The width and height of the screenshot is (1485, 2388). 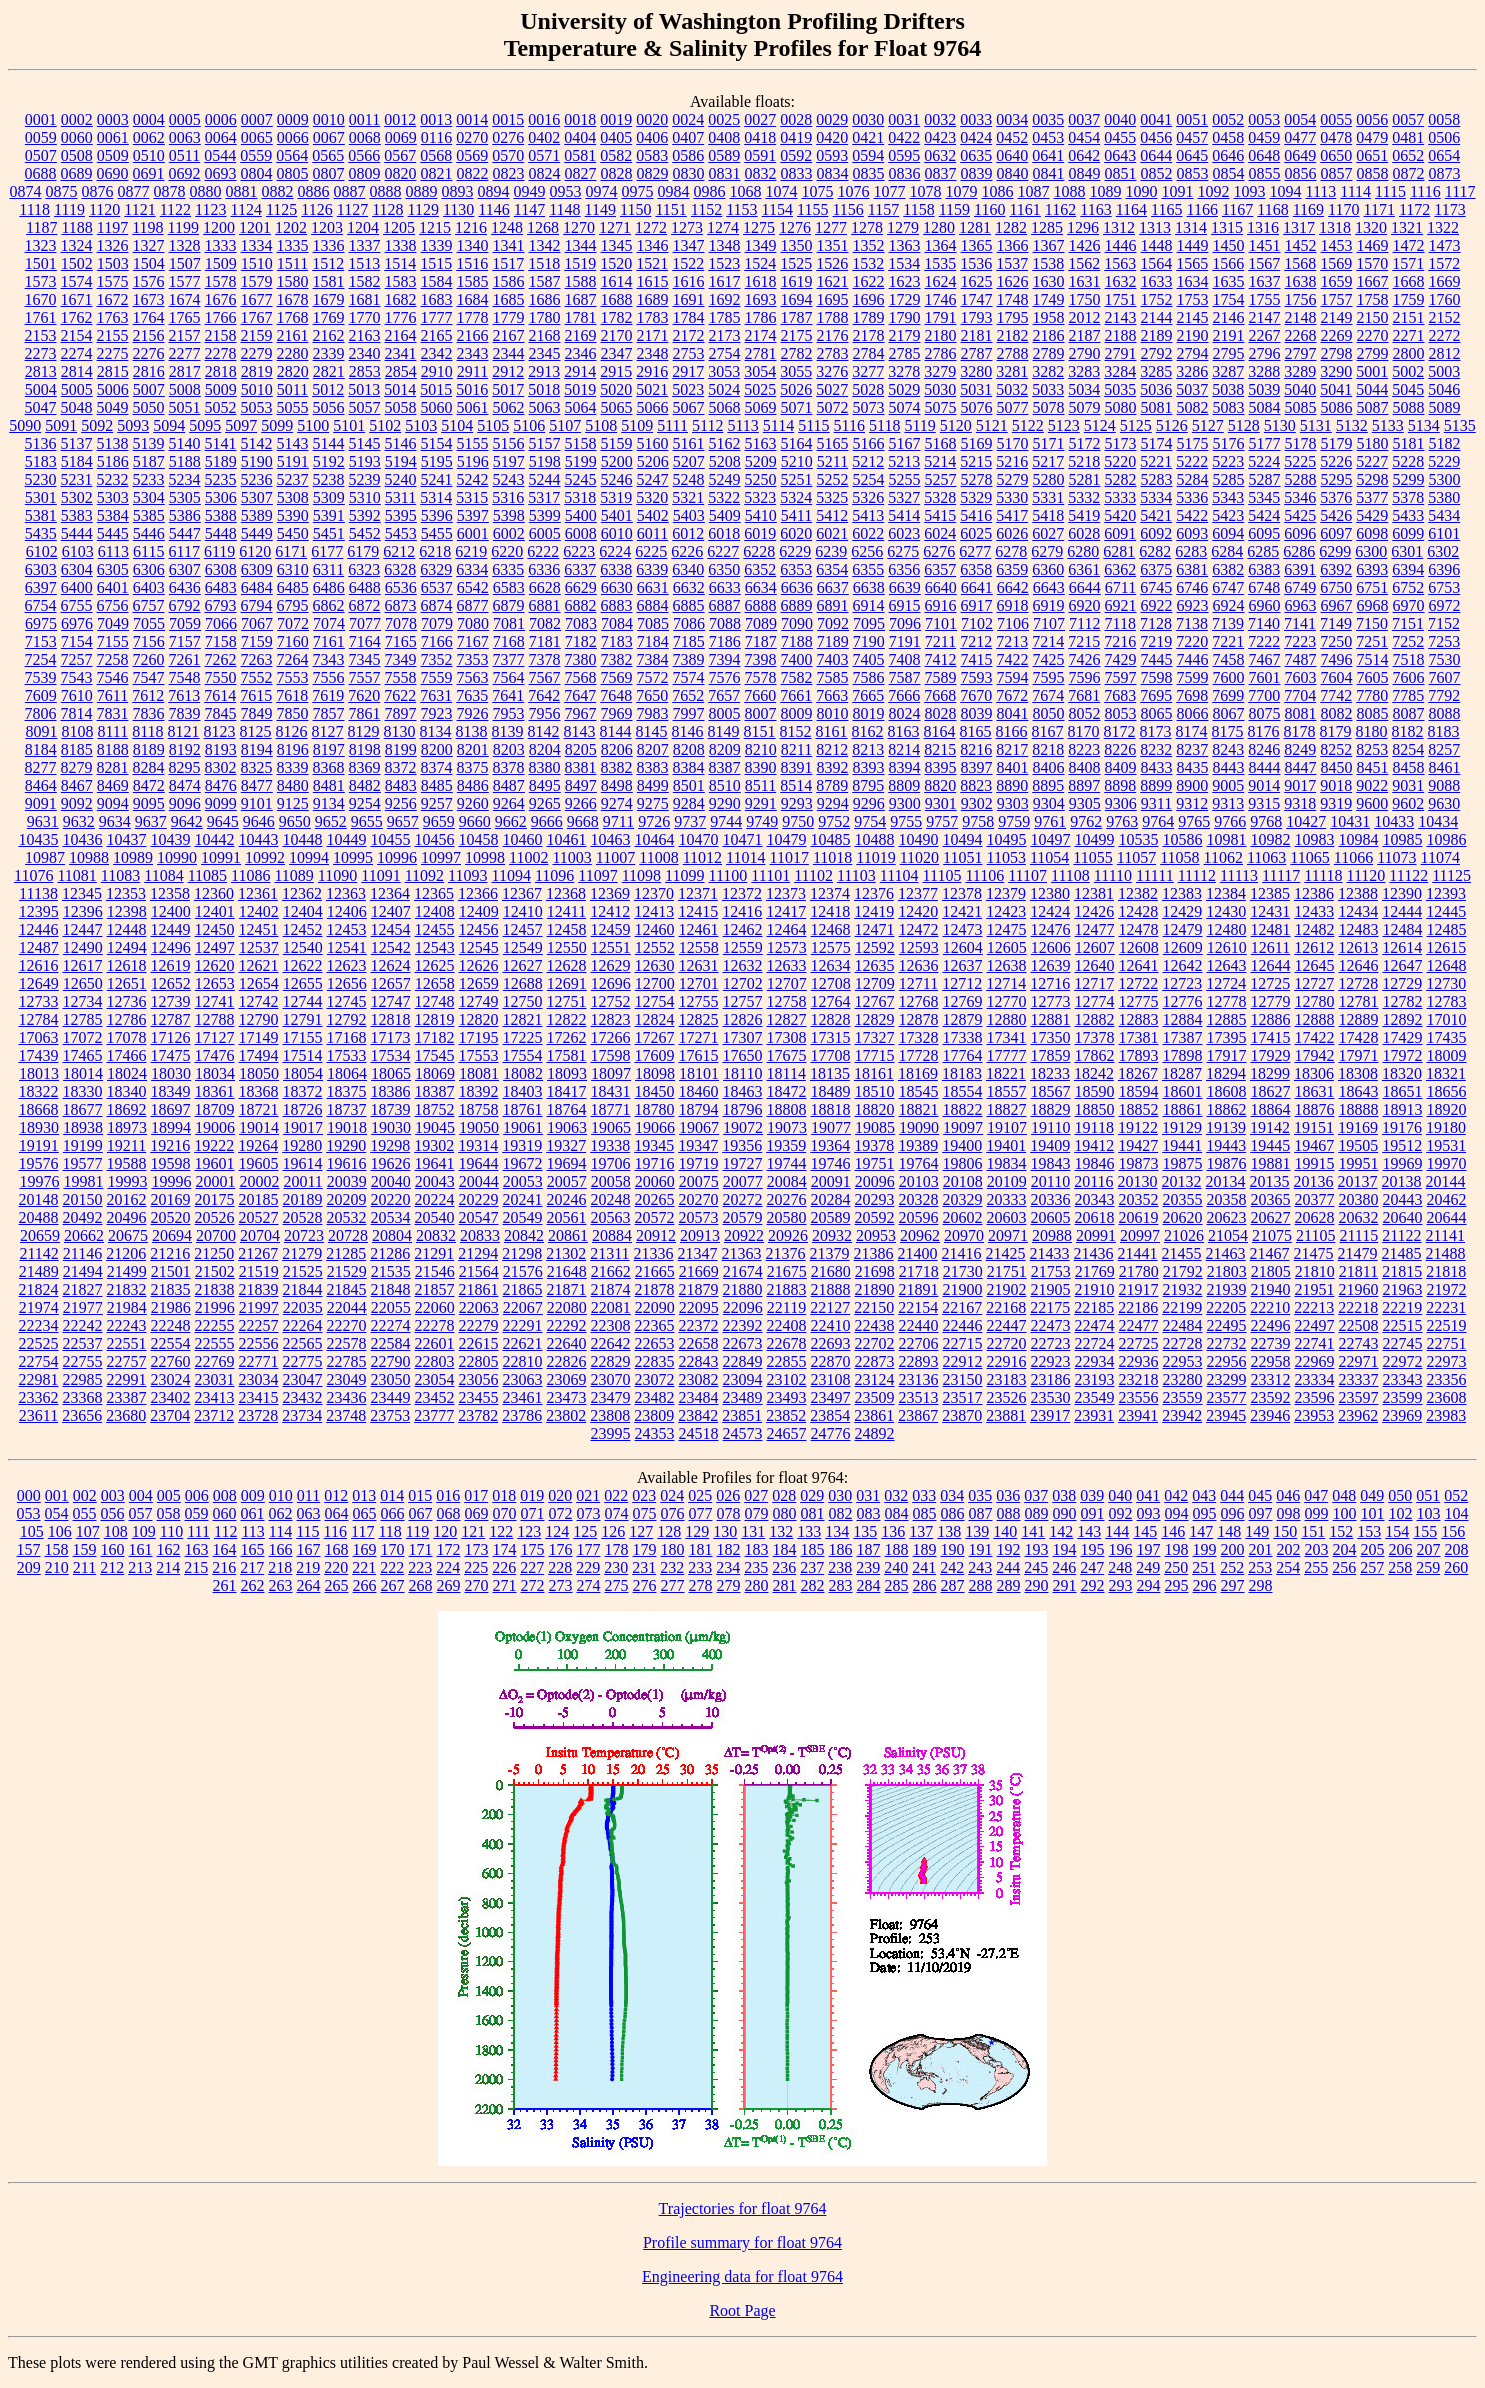 What do you see at coordinates (1049, 281) in the screenshot?
I see `1630` at bounding box center [1049, 281].